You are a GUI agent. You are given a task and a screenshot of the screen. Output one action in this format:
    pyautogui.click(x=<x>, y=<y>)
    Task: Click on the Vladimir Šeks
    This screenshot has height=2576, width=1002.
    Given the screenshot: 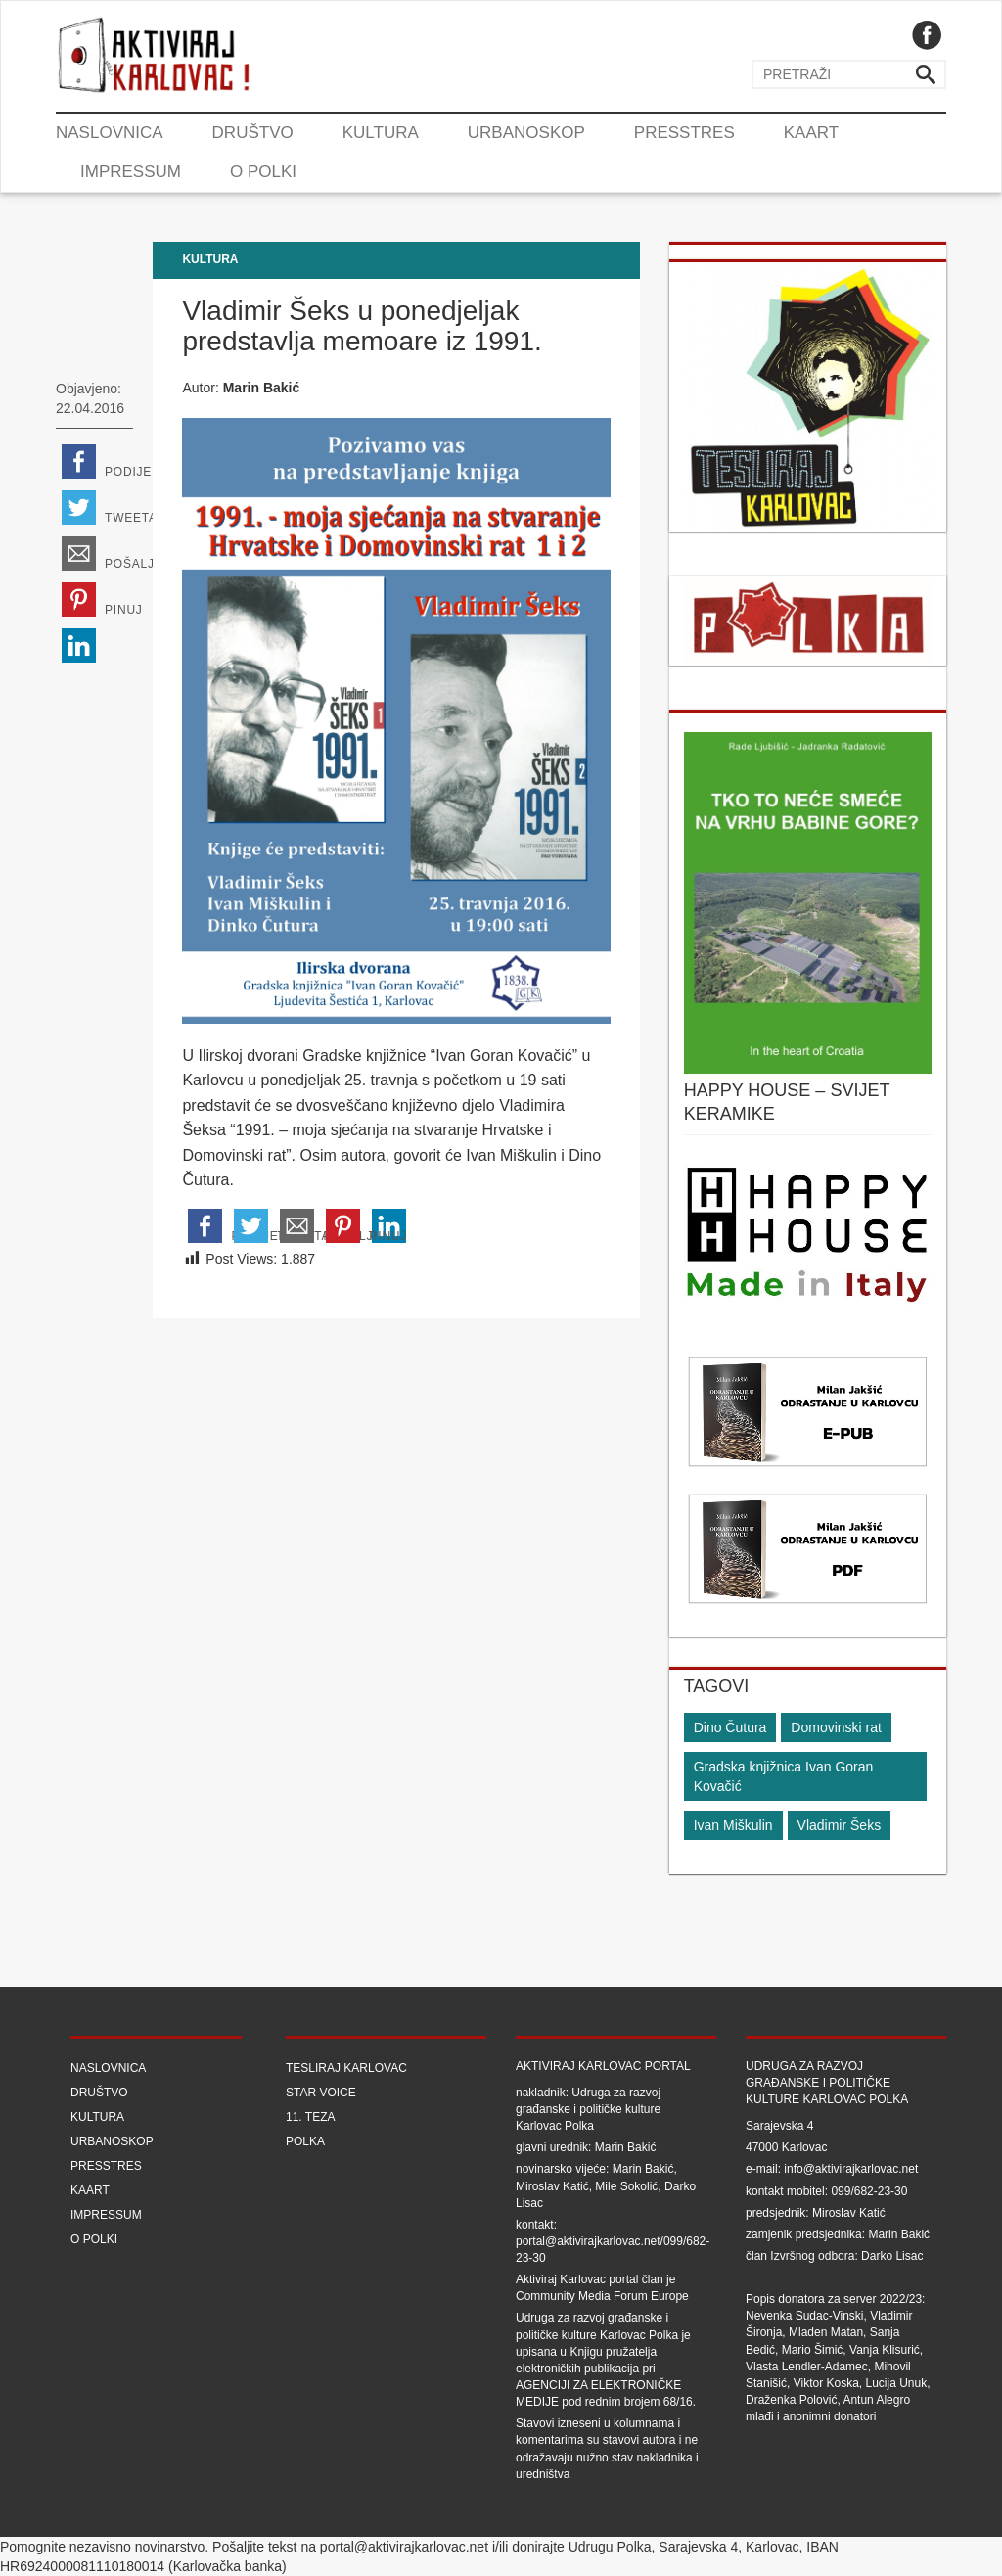 What is the action you would take?
    pyautogui.click(x=839, y=1825)
    